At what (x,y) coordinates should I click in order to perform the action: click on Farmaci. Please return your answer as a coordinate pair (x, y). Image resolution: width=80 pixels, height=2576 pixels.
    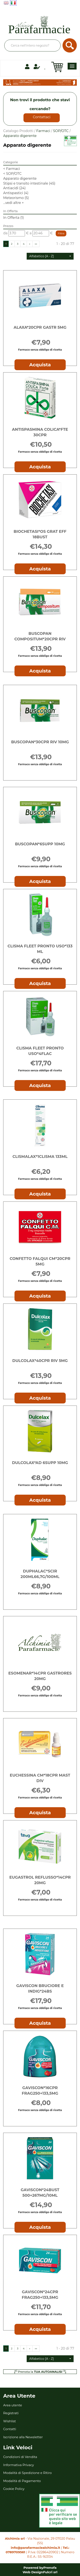
    Looking at the image, I should click on (43, 131).